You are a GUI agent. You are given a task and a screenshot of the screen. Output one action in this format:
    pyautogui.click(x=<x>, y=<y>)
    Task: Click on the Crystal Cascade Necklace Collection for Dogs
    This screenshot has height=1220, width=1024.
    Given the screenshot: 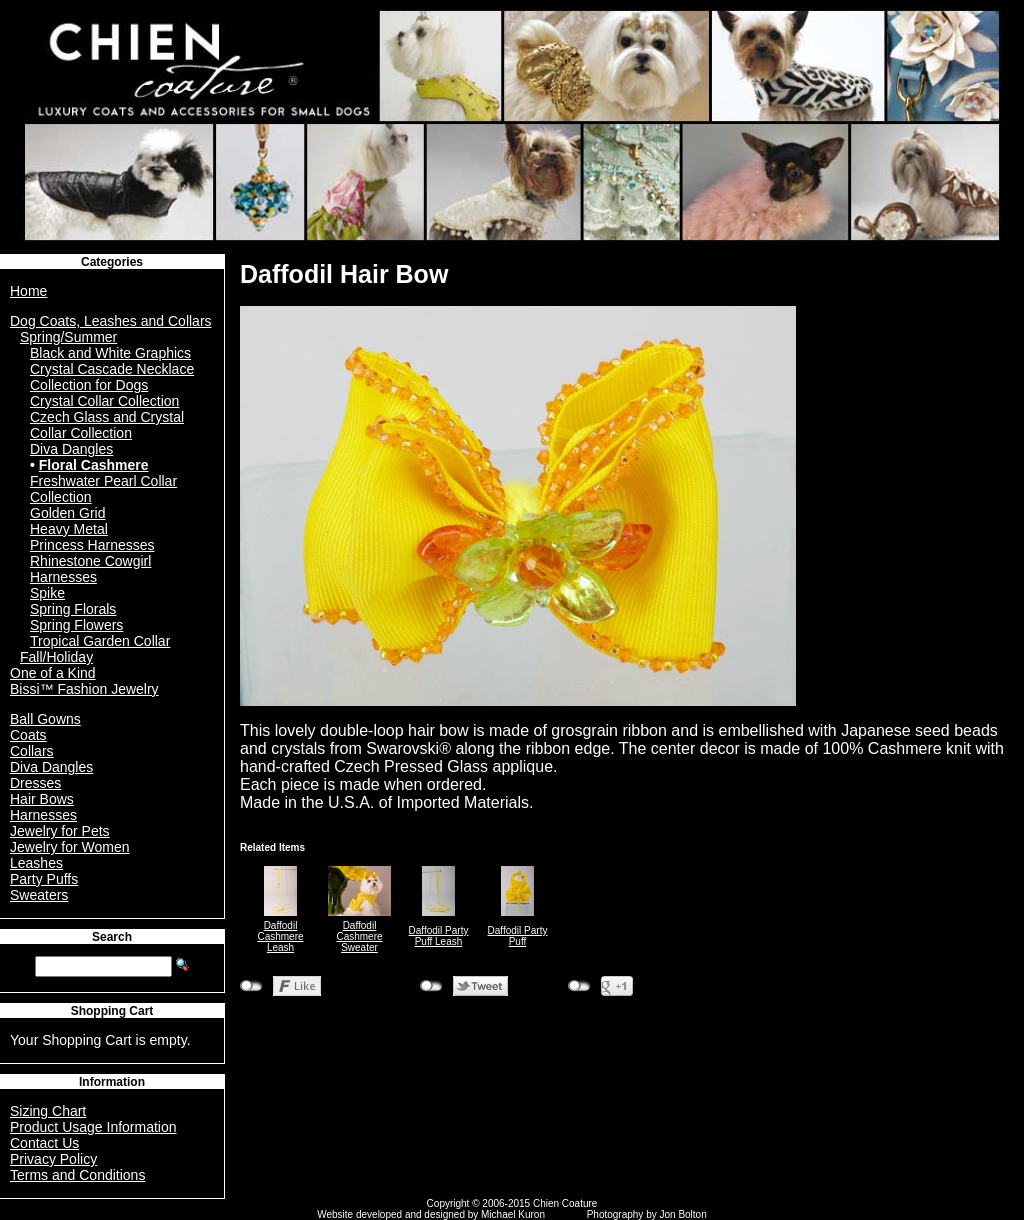 What is the action you would take?
    pyautogui.click(x=112, y=377)
    